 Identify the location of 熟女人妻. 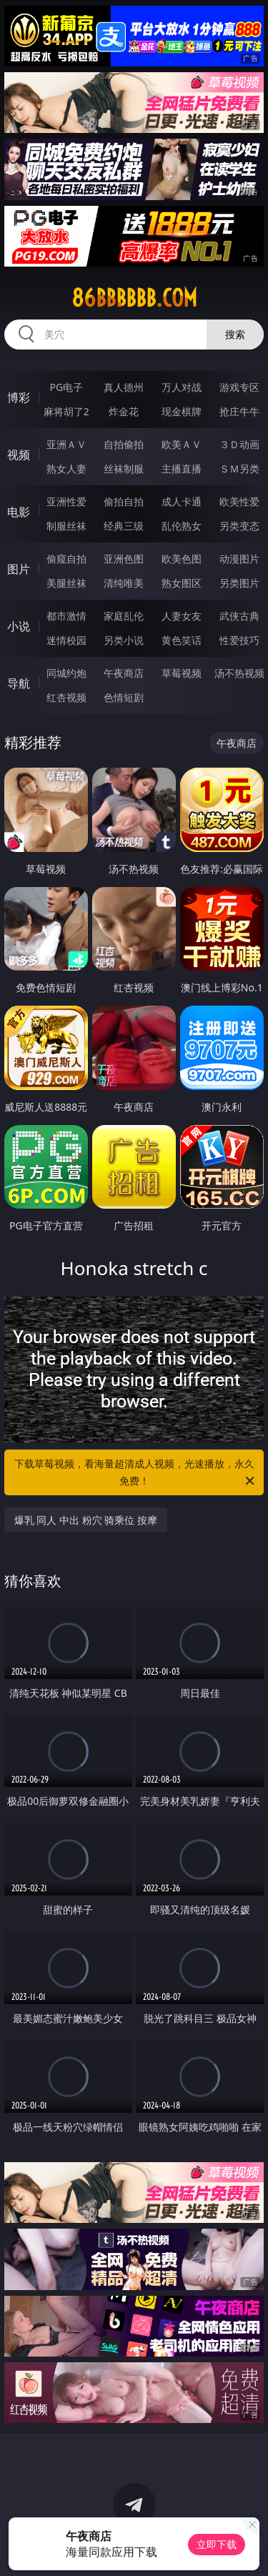
(66, 468).